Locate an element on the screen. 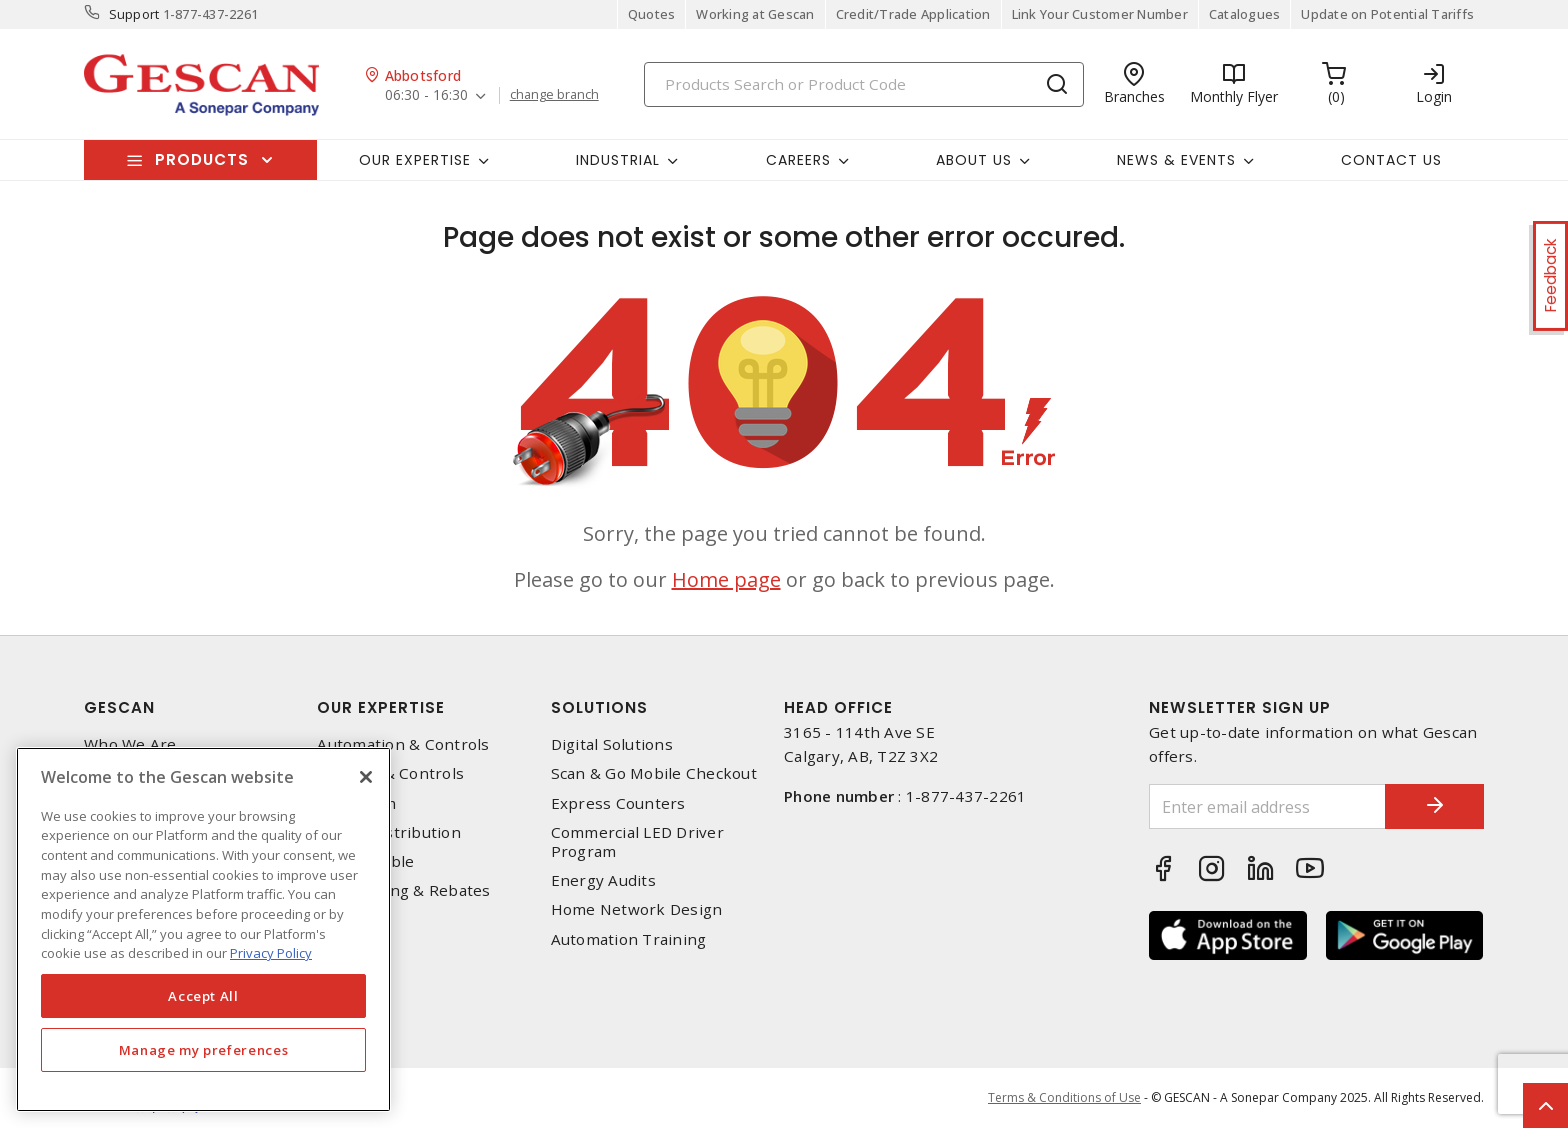 The image size is (1568, 1128). Contact Us is located at coordinates (1391, 160).